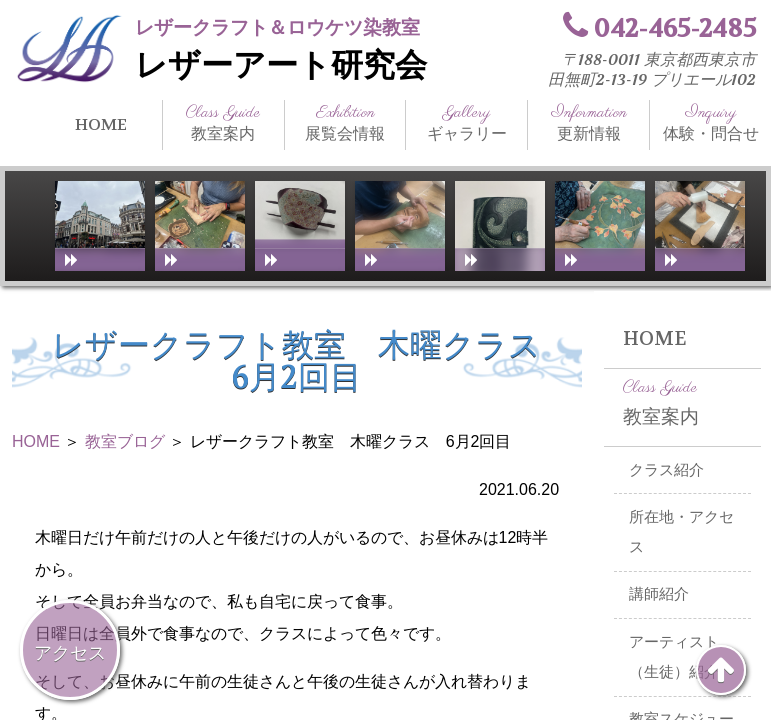 Image resolution: width=771 pixels, height=720 pixels. Describe the element at coordinates (101, 124) in the screenshot. I see `HOME` at that location.